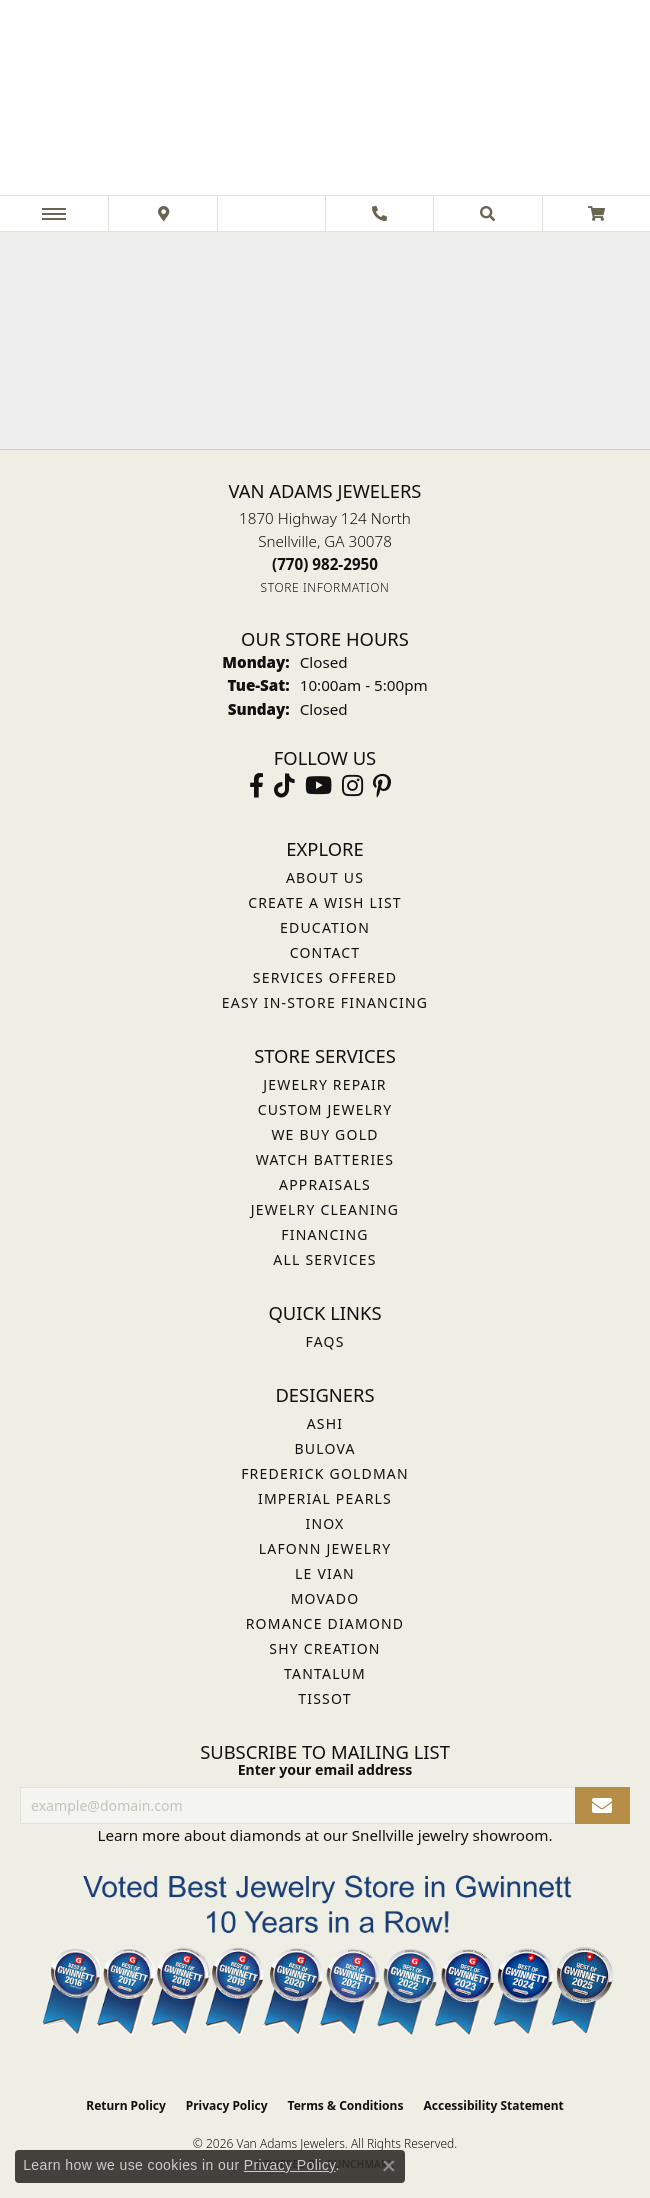 This screenshot has height=2198, width=650. What do you see at coordinates (346, 2105) in the screenshot?
I see `Terms & Conditions` at bounding box center [346, 2105].